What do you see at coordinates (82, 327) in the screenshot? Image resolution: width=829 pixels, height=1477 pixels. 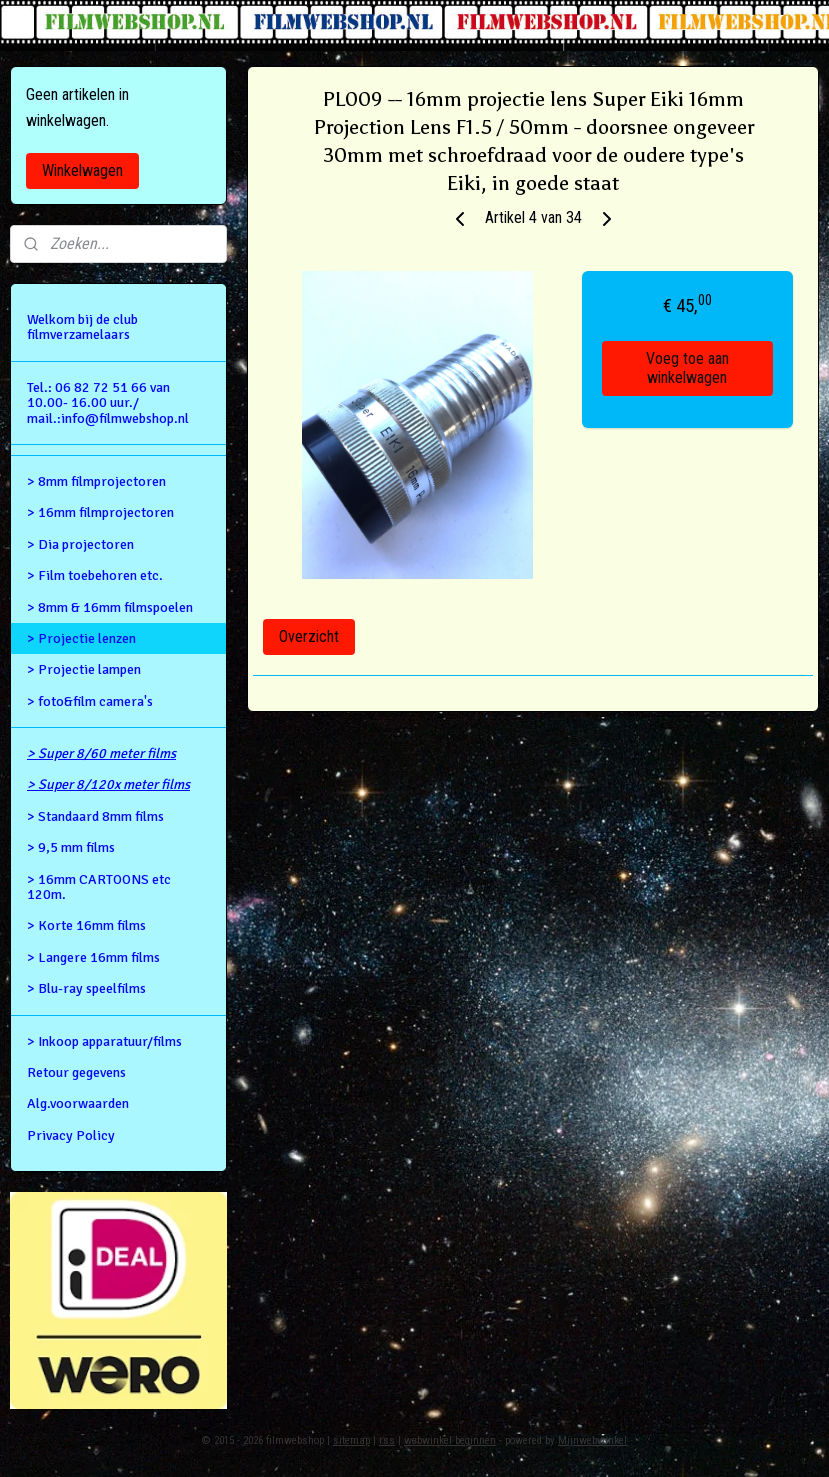 I see `Welkom bij de club filmverzamelaars` at bounding box center [82, 327].